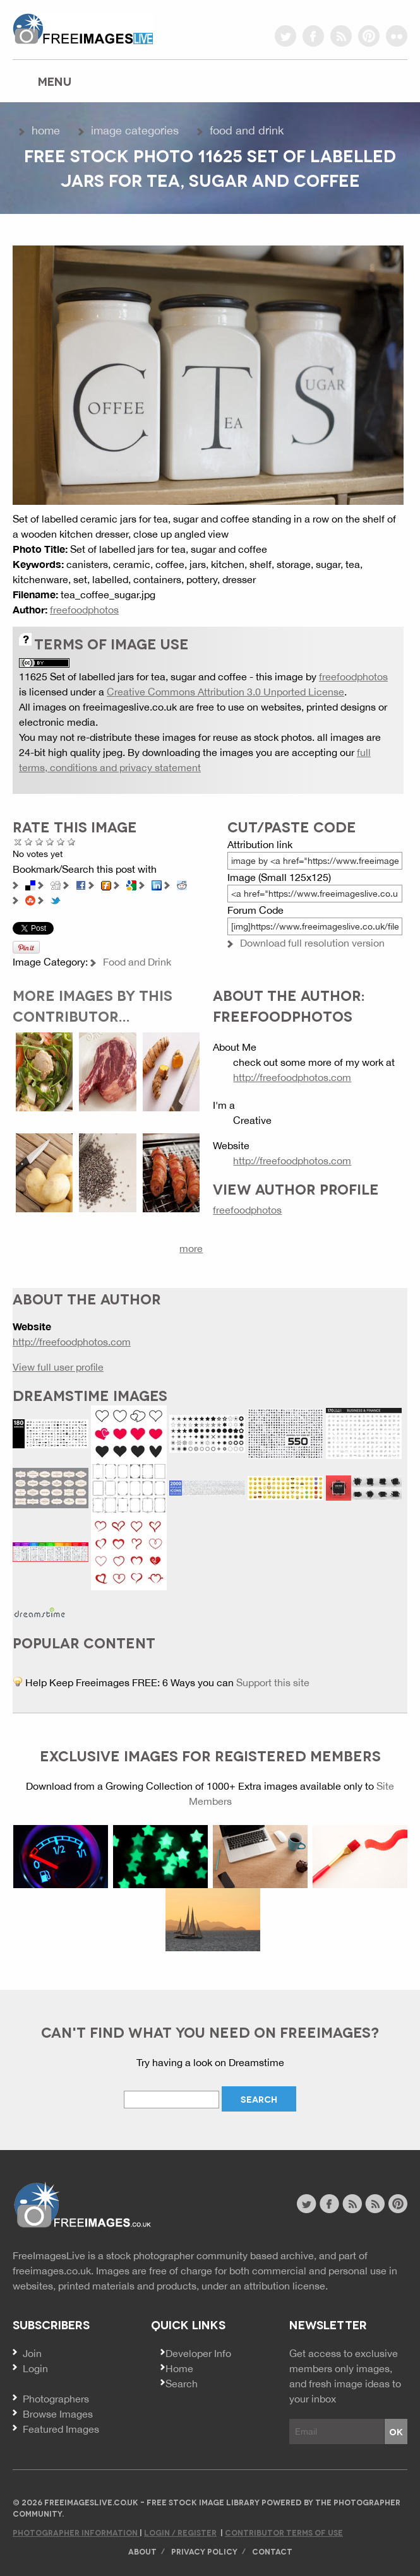 Image resolution: width=420 pixels, height=2576 pixels. Describe the element at coordinates (46, 130) in the screenshot. I see `Home` at that location.